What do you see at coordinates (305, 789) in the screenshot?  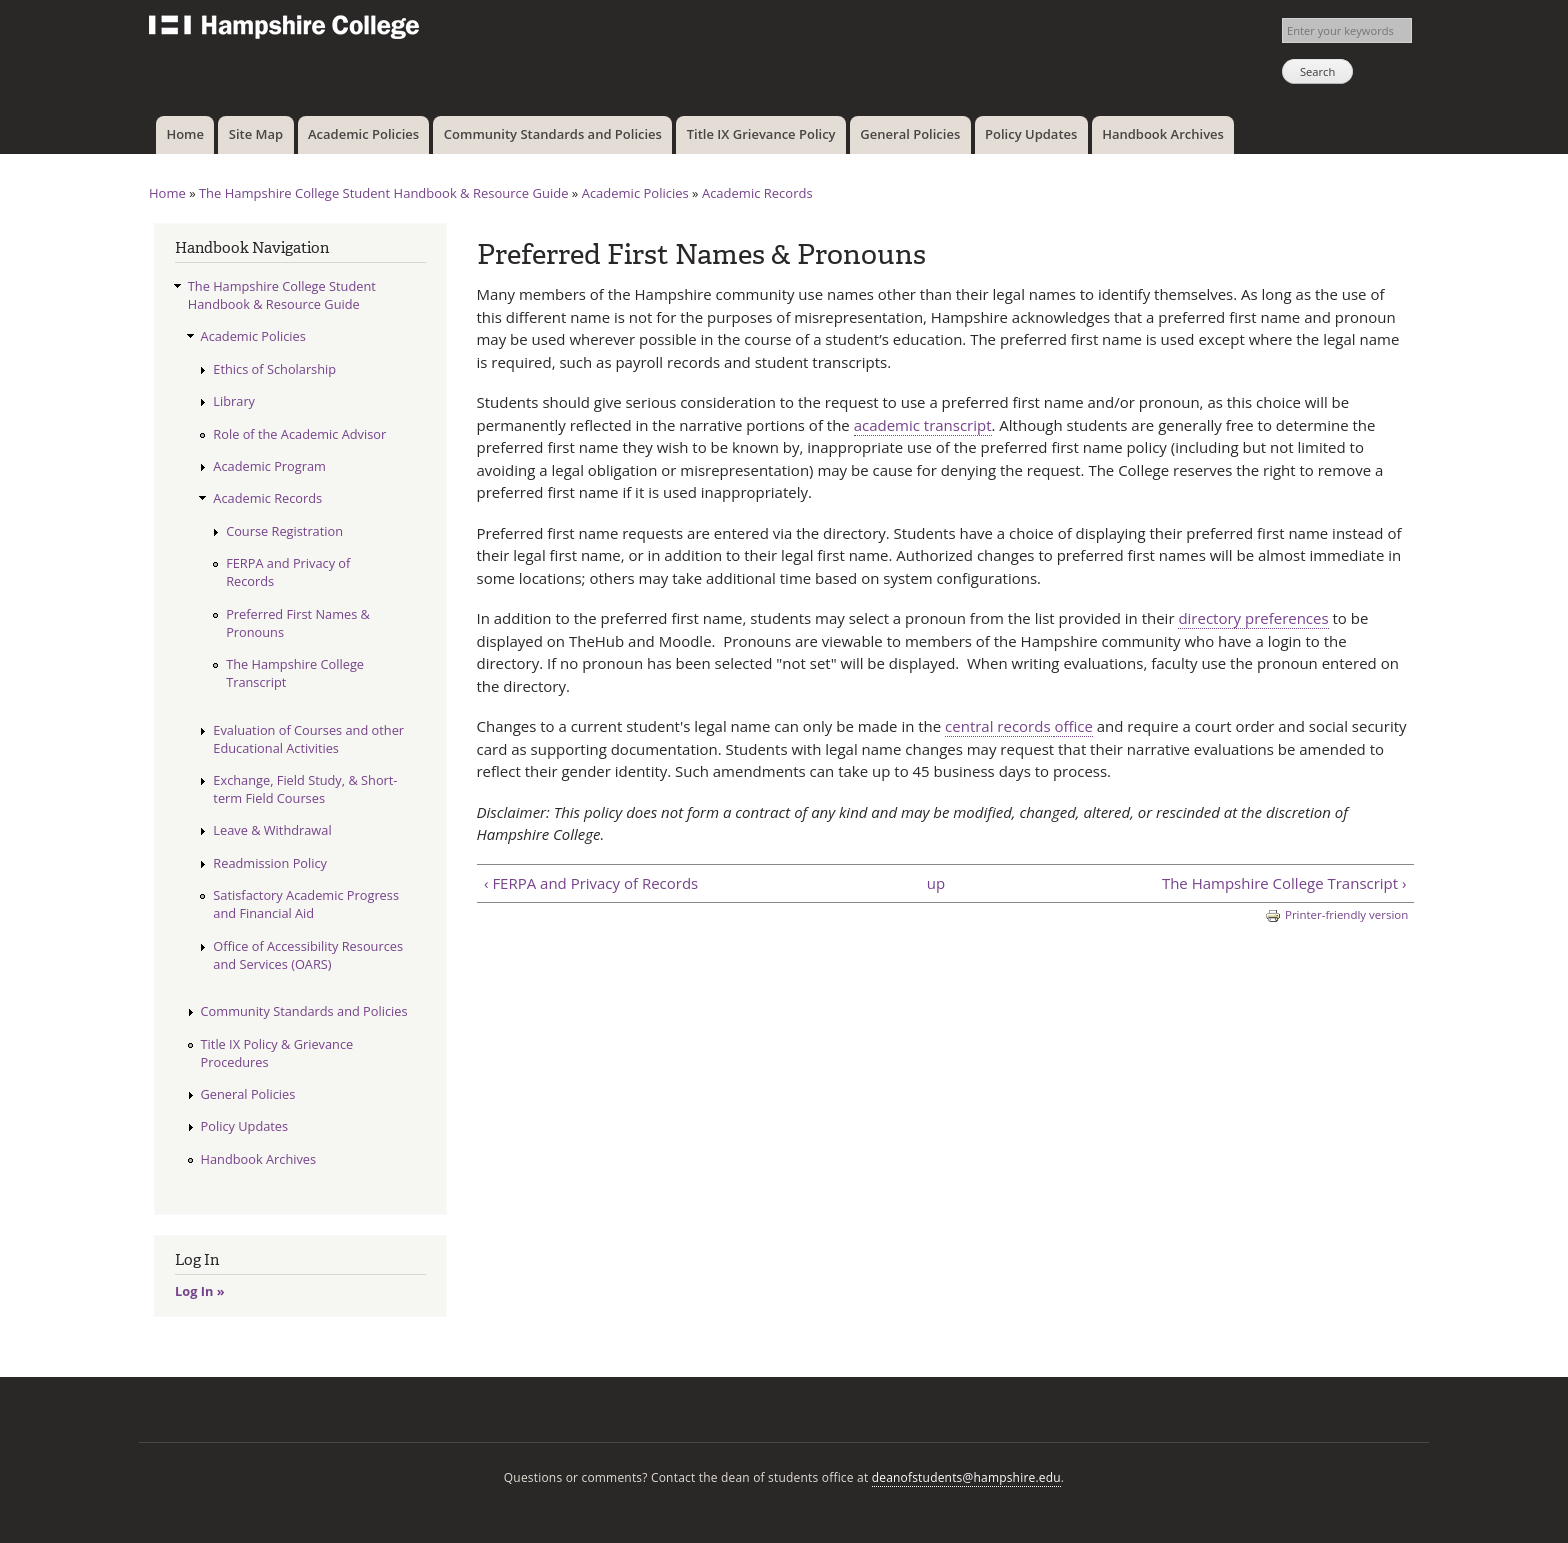 I see `Exchange, Field Study, & Short-term Field Courses` at bounding box center [305, 789].